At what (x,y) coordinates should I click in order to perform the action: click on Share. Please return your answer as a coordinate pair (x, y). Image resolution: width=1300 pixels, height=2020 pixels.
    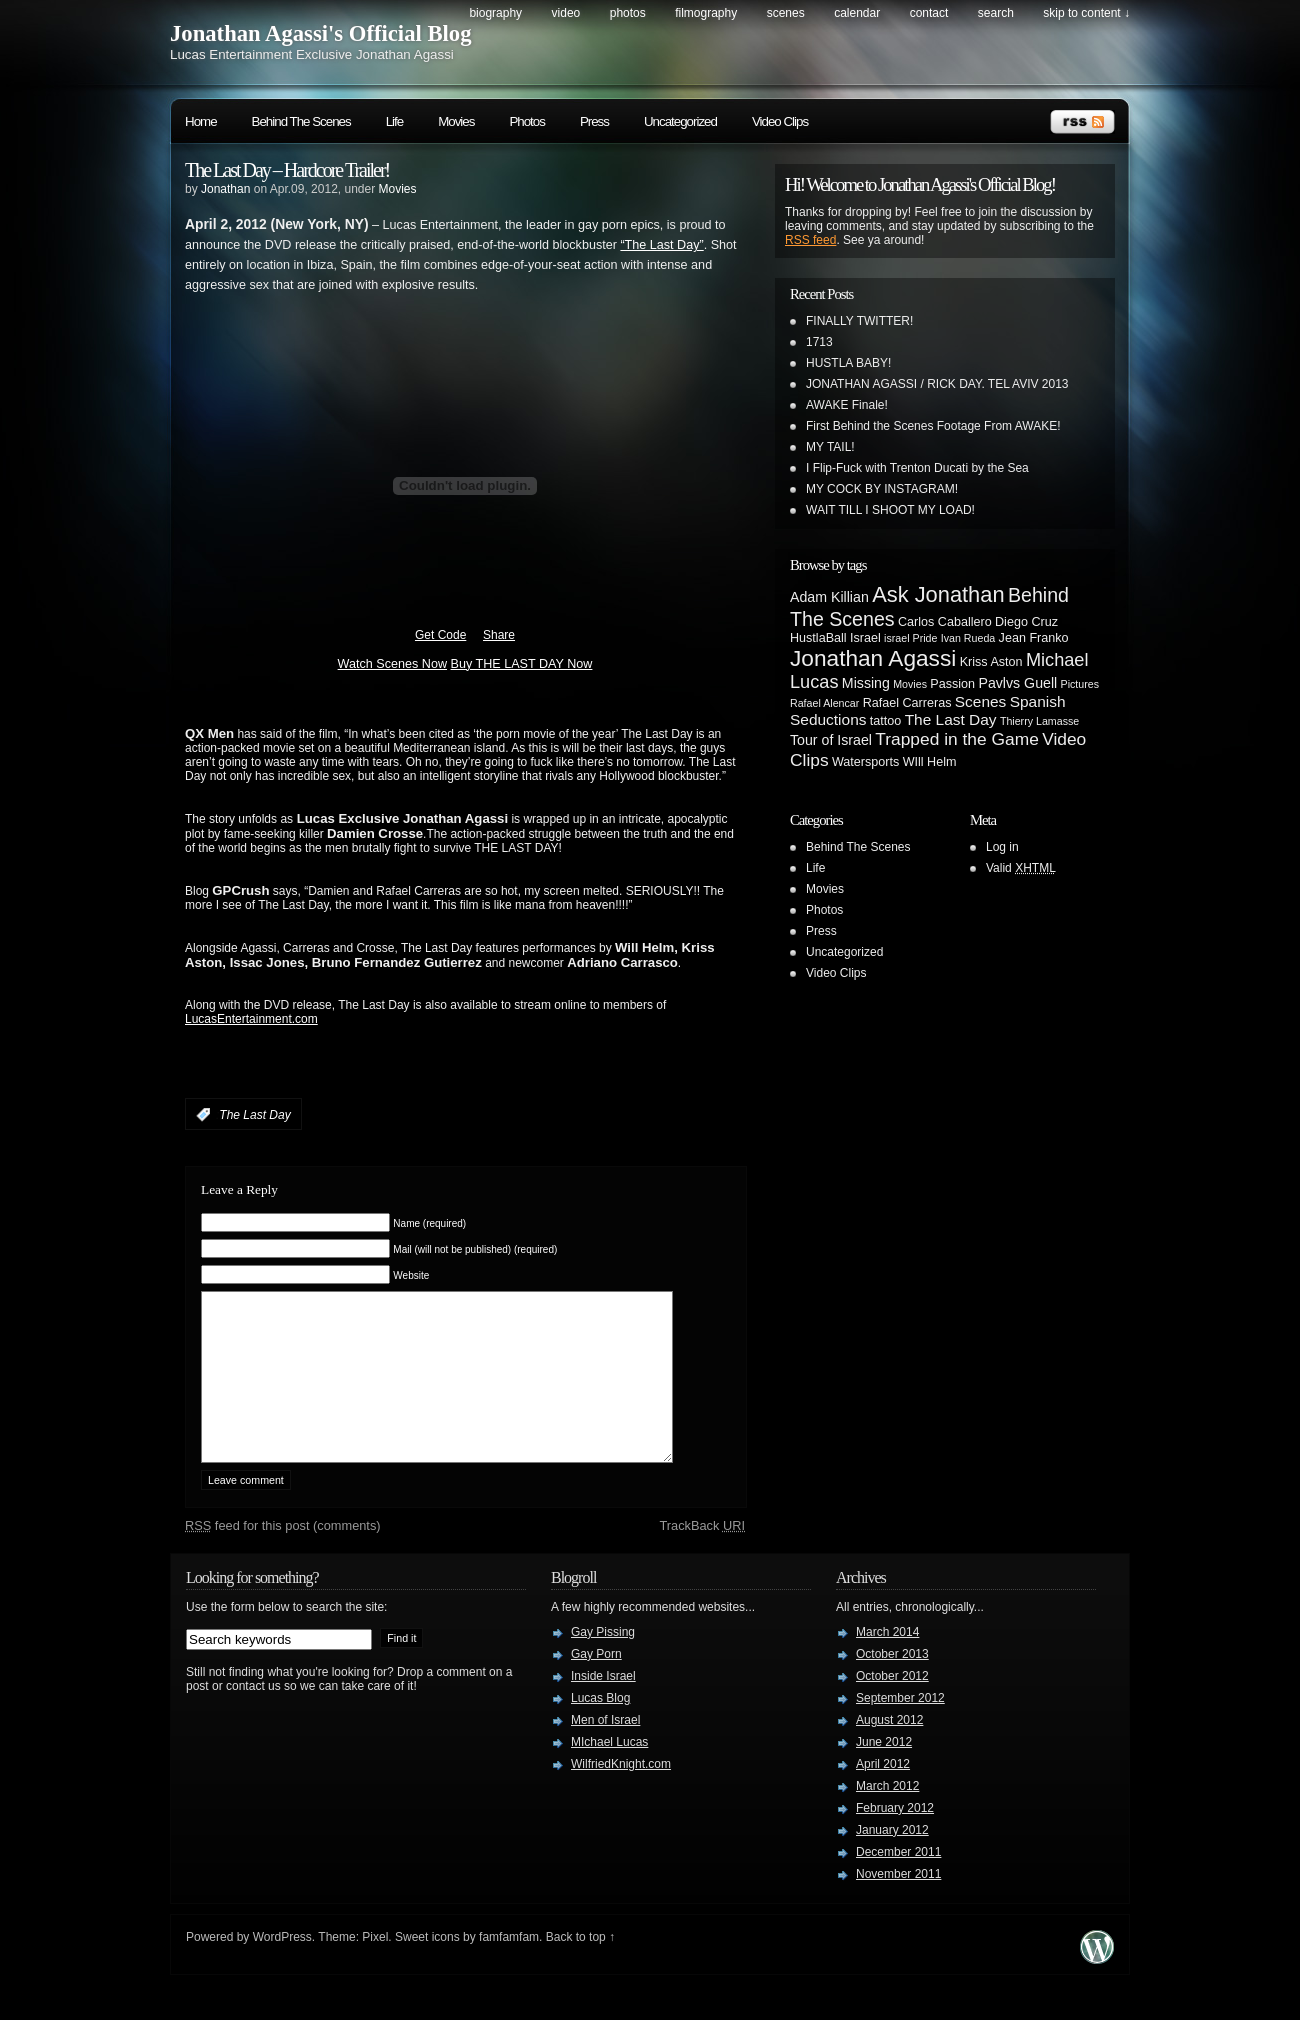
    Looking at the image, I should click on (499, 635).